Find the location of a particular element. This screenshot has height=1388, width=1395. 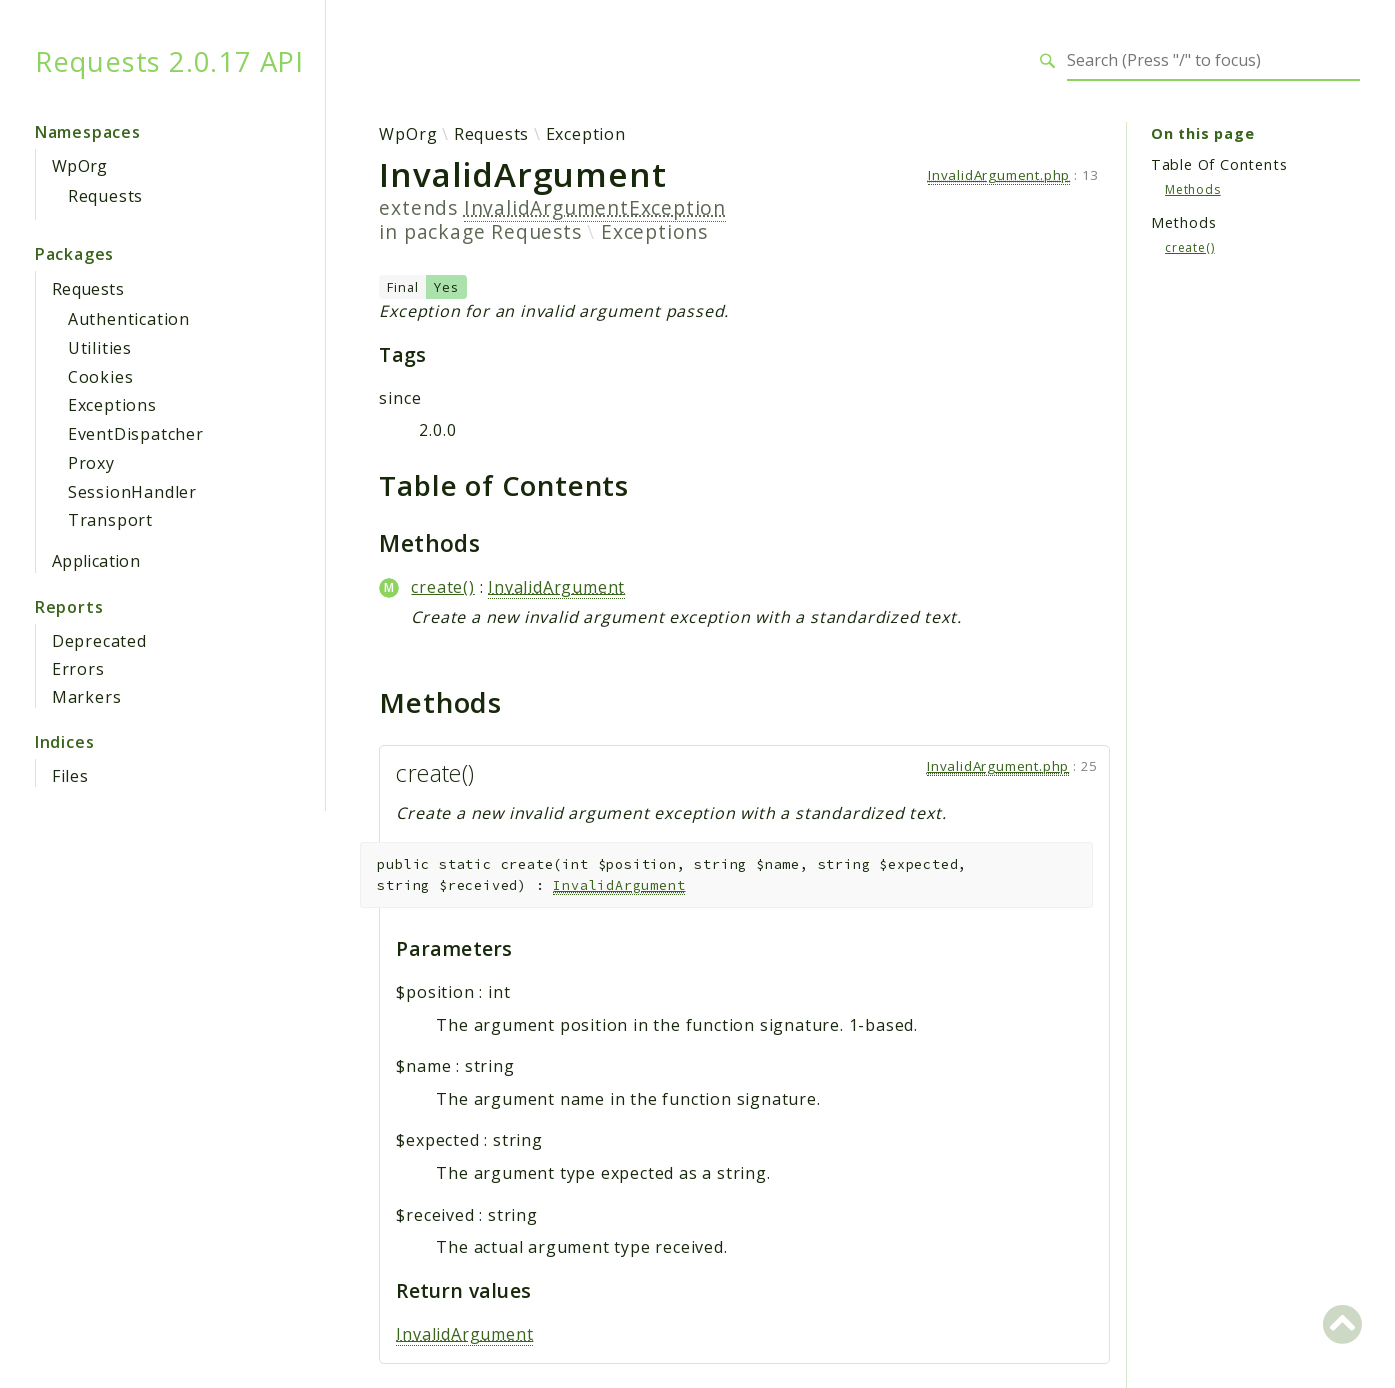

create() is located at coordinates (442, 587).